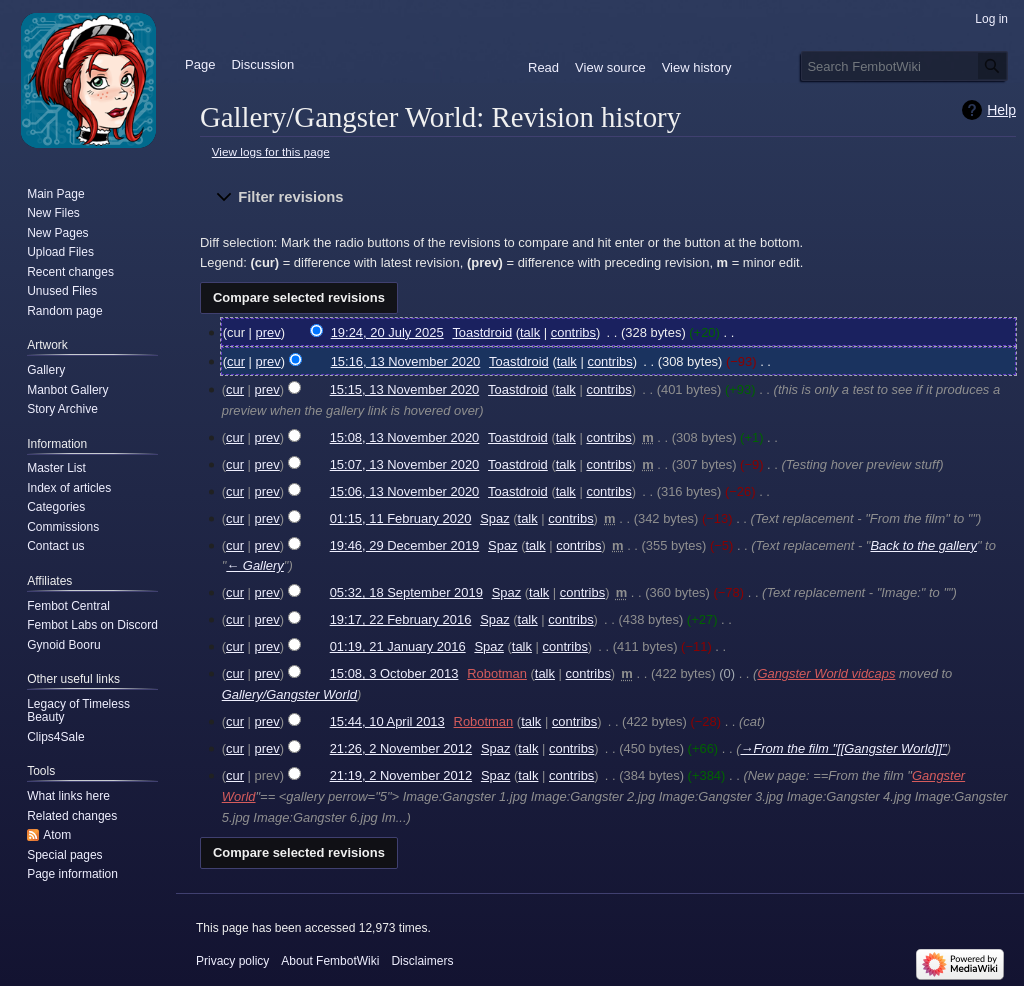 The height and width of the screenshot is (986, 1024). I want to click on 19:17, 22 February 2016, so click(401, 619).